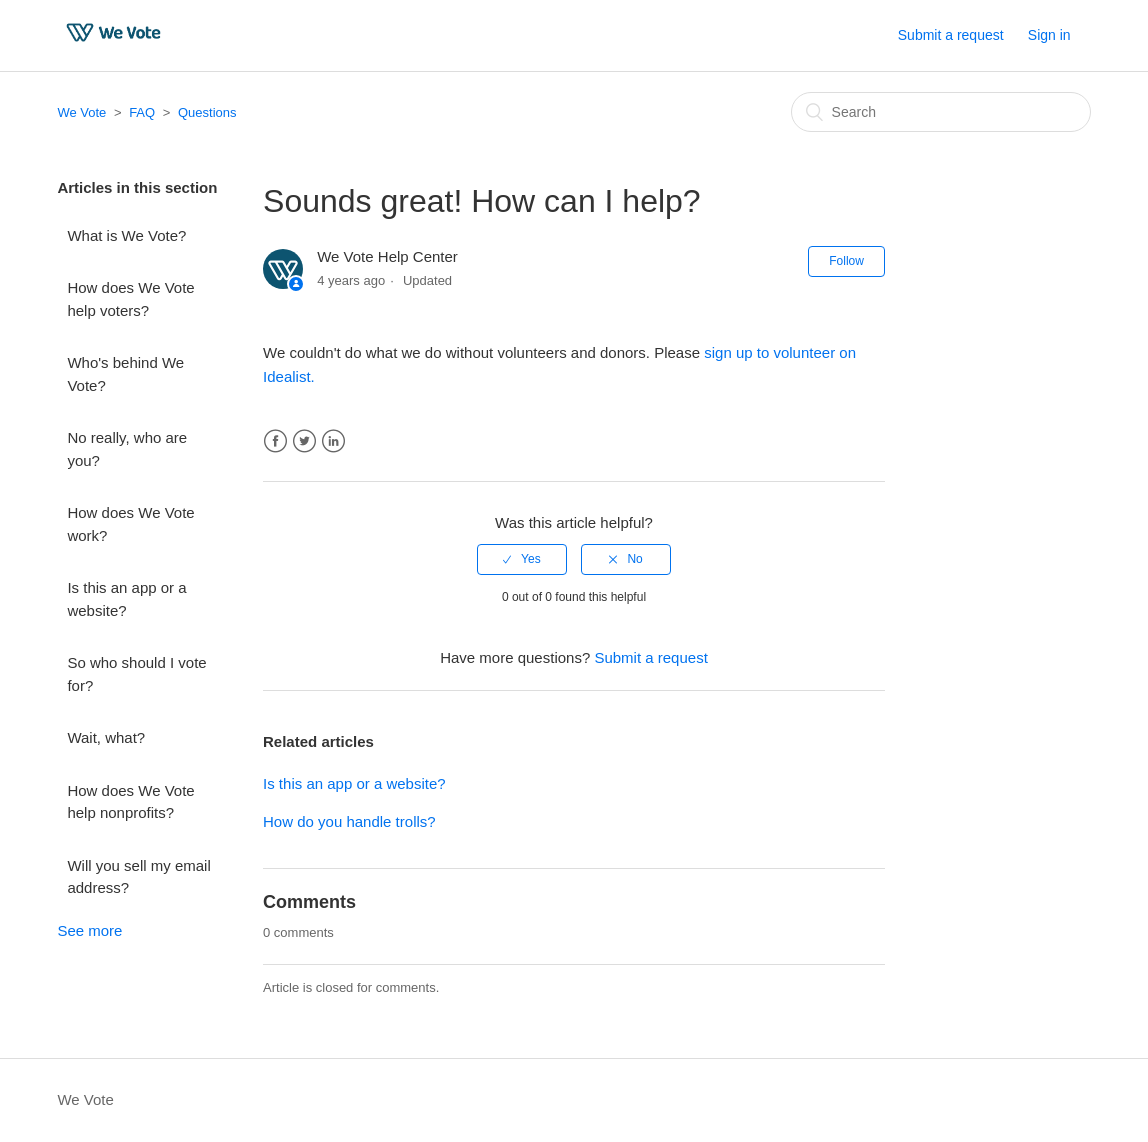 The image size is (1148, 1142). I want to click on Facebook, so click(275, 441).